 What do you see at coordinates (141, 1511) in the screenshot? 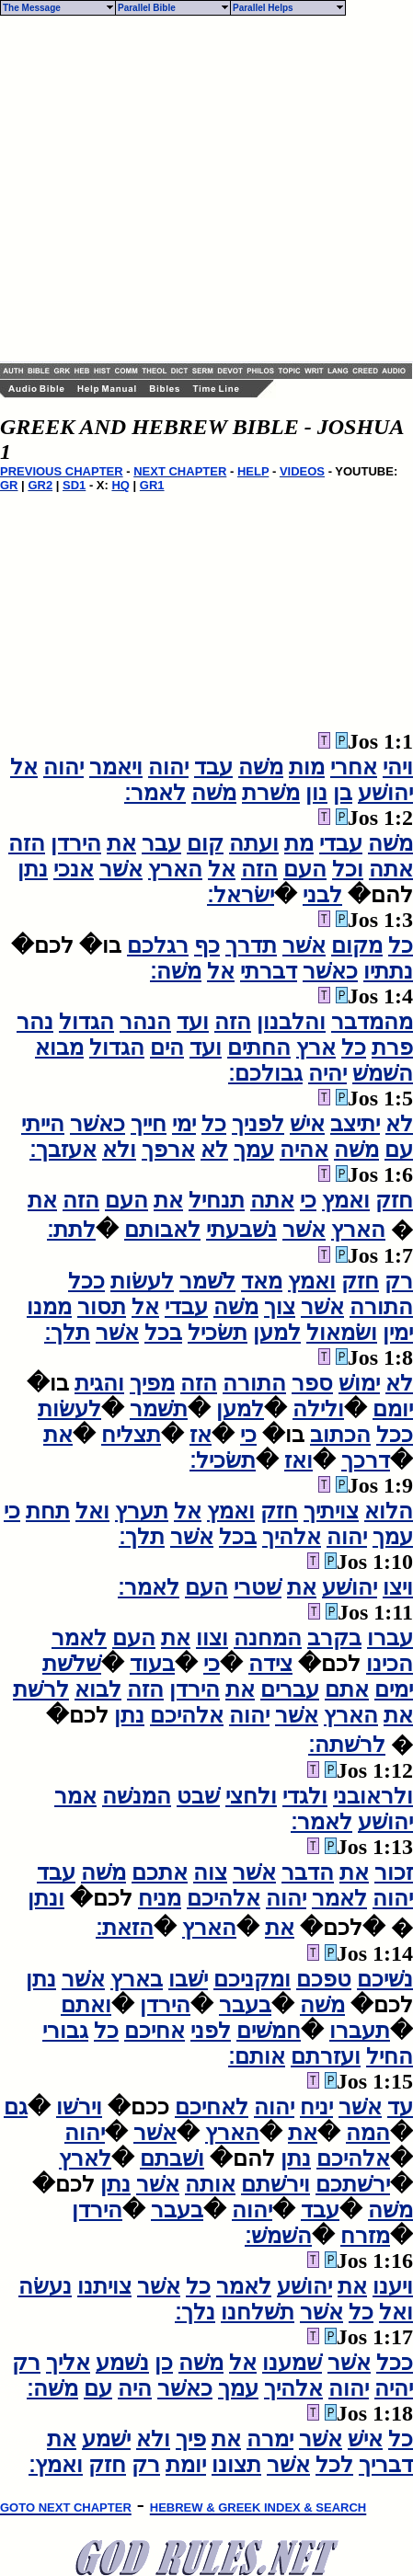
I see `תערץ` at bounding box center [141, 1511].